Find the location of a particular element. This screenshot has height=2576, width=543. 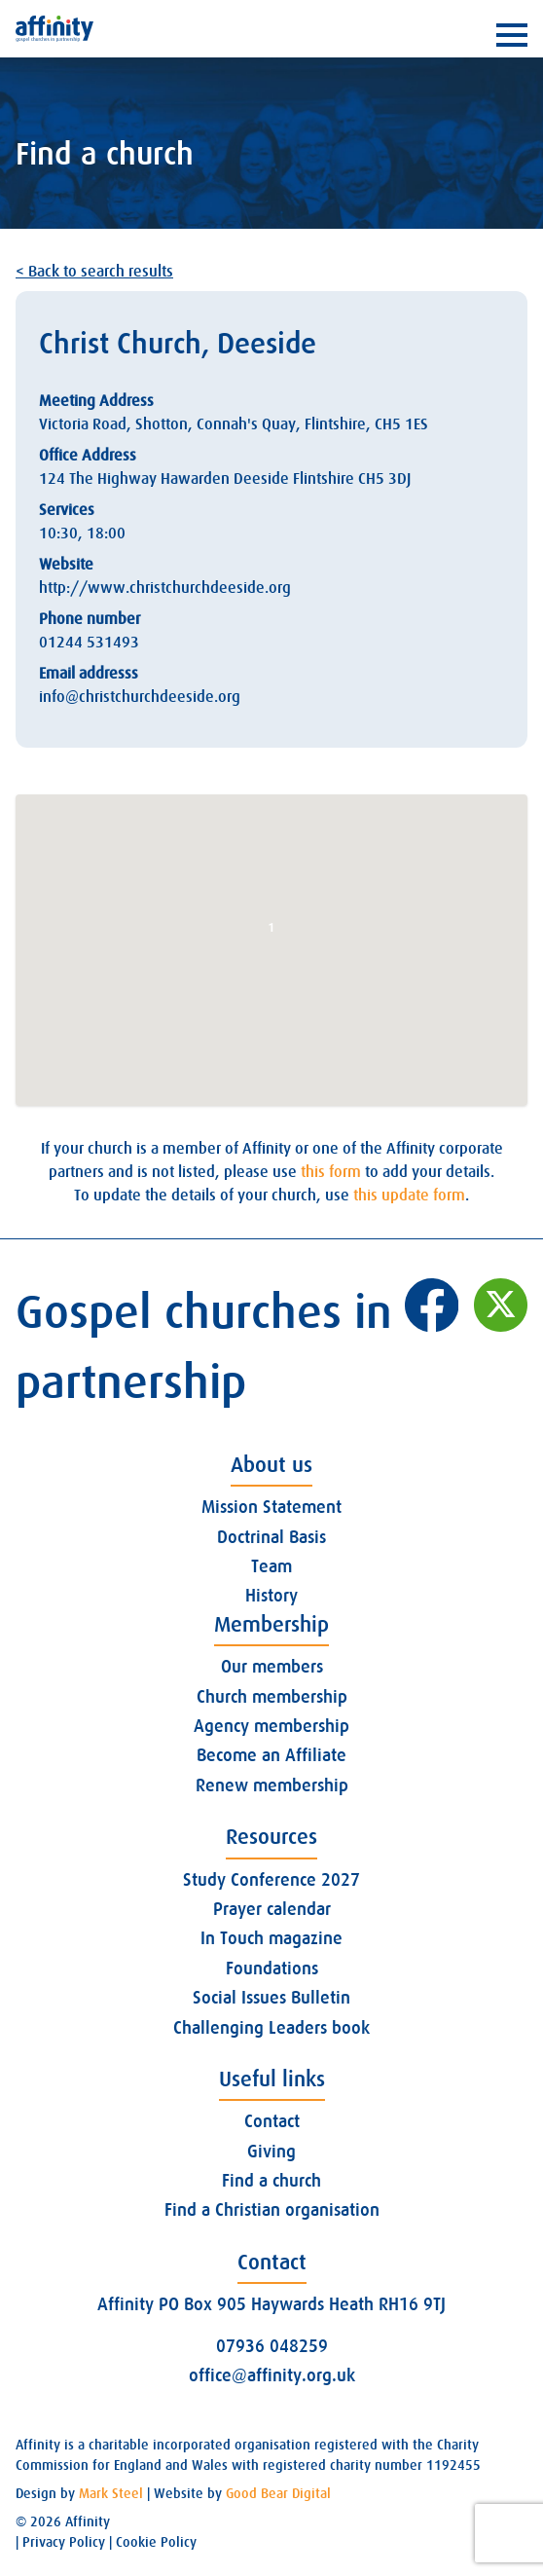

Prayer calendar is located at coordinates (272, 1909).